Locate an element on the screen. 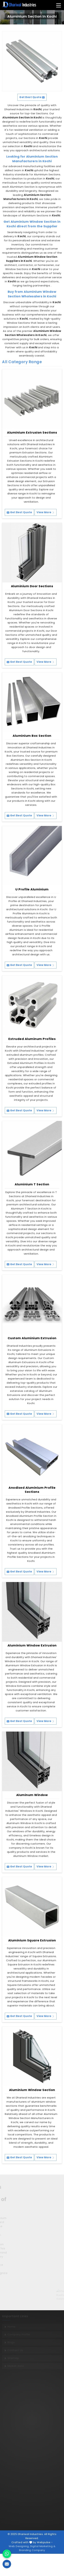 This screenshot has height=2576, width=64. Digital Marketing & is located at coordinates (42, 2546).